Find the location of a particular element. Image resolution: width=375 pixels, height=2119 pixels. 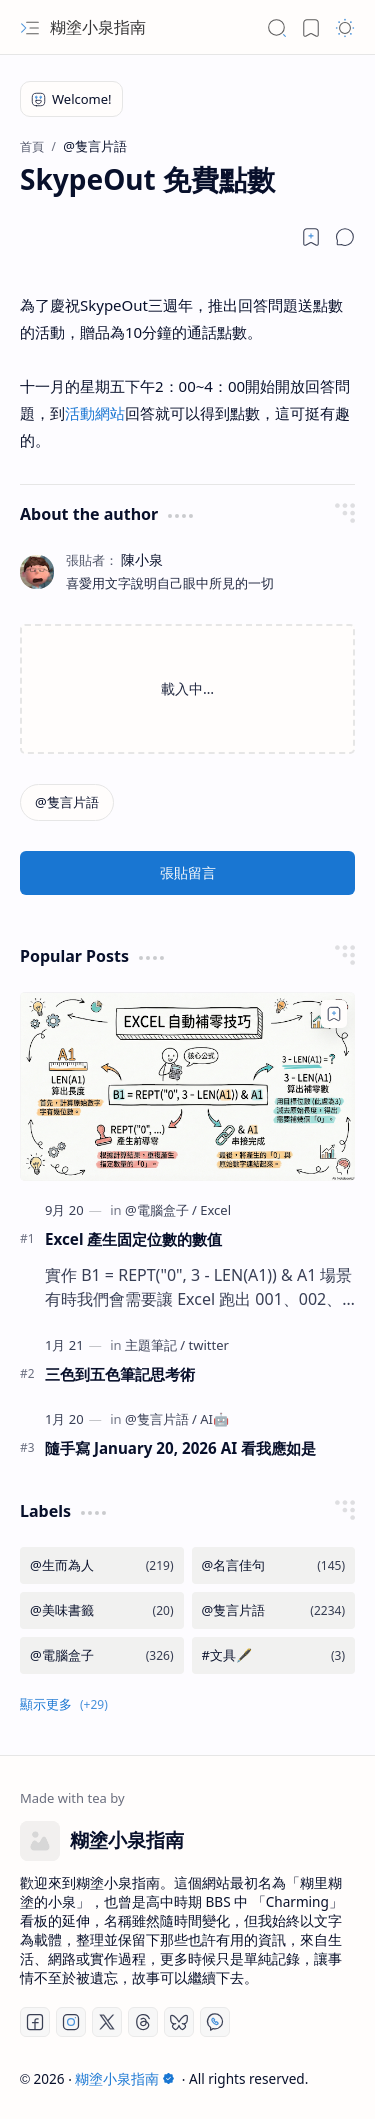

[button] is located at coordinates (30, 28).